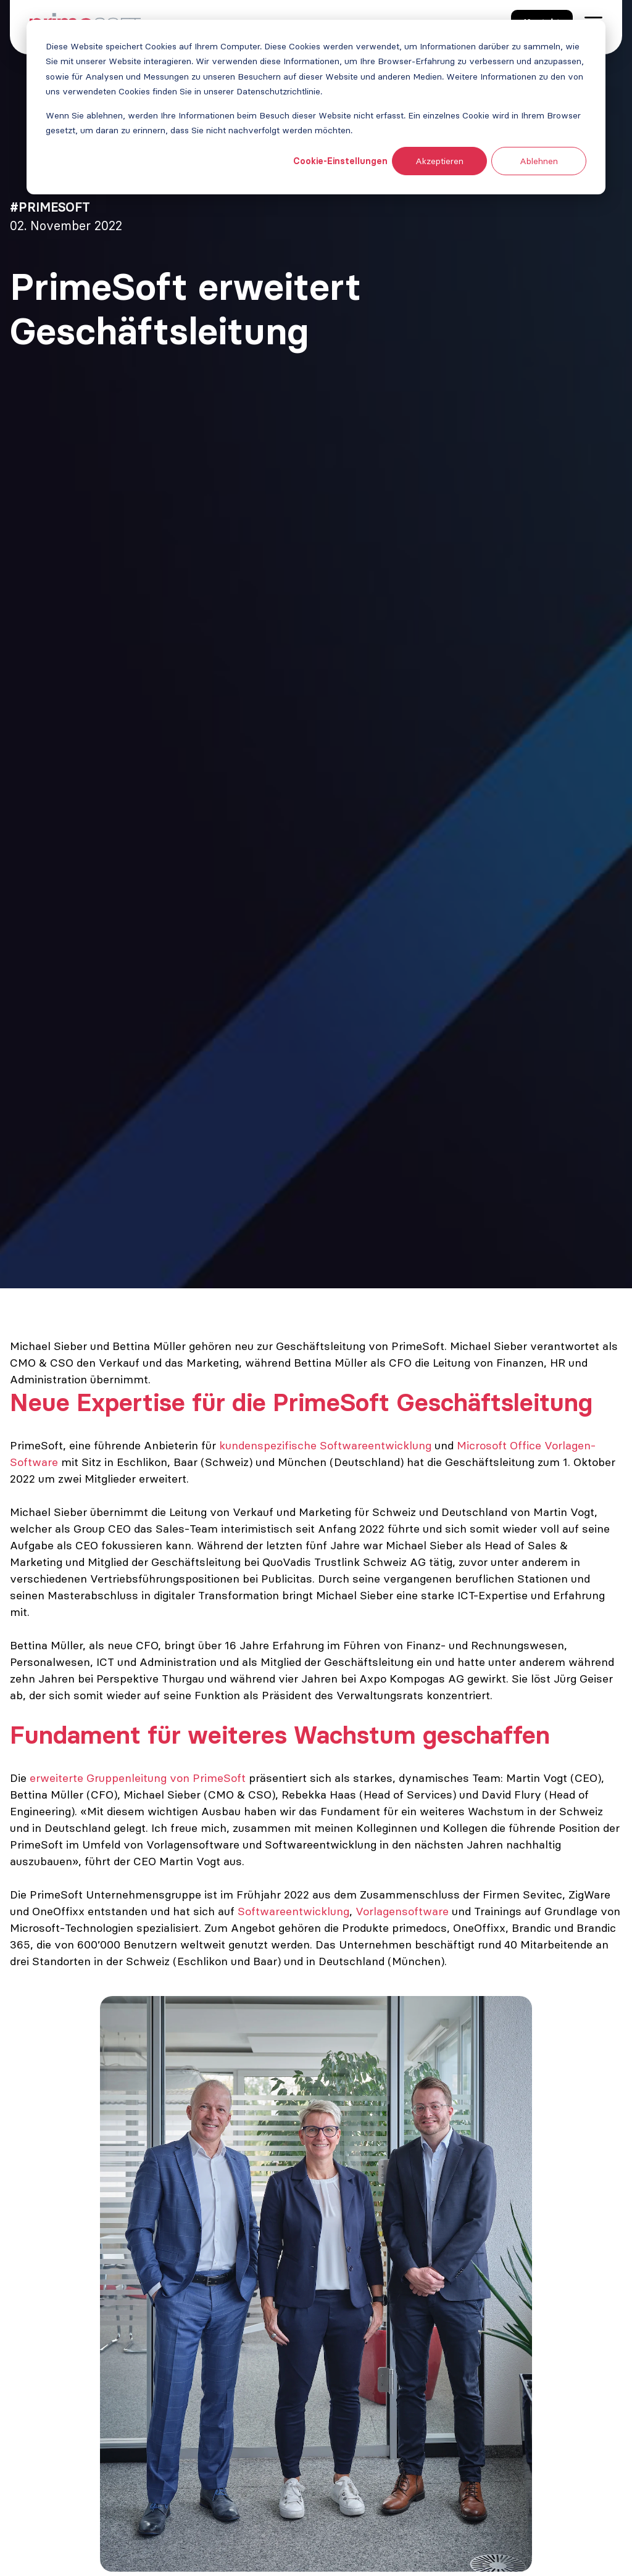 This screenshot has height=2576, width=632. I want to click on Akzeptieren, so click(439, 161).